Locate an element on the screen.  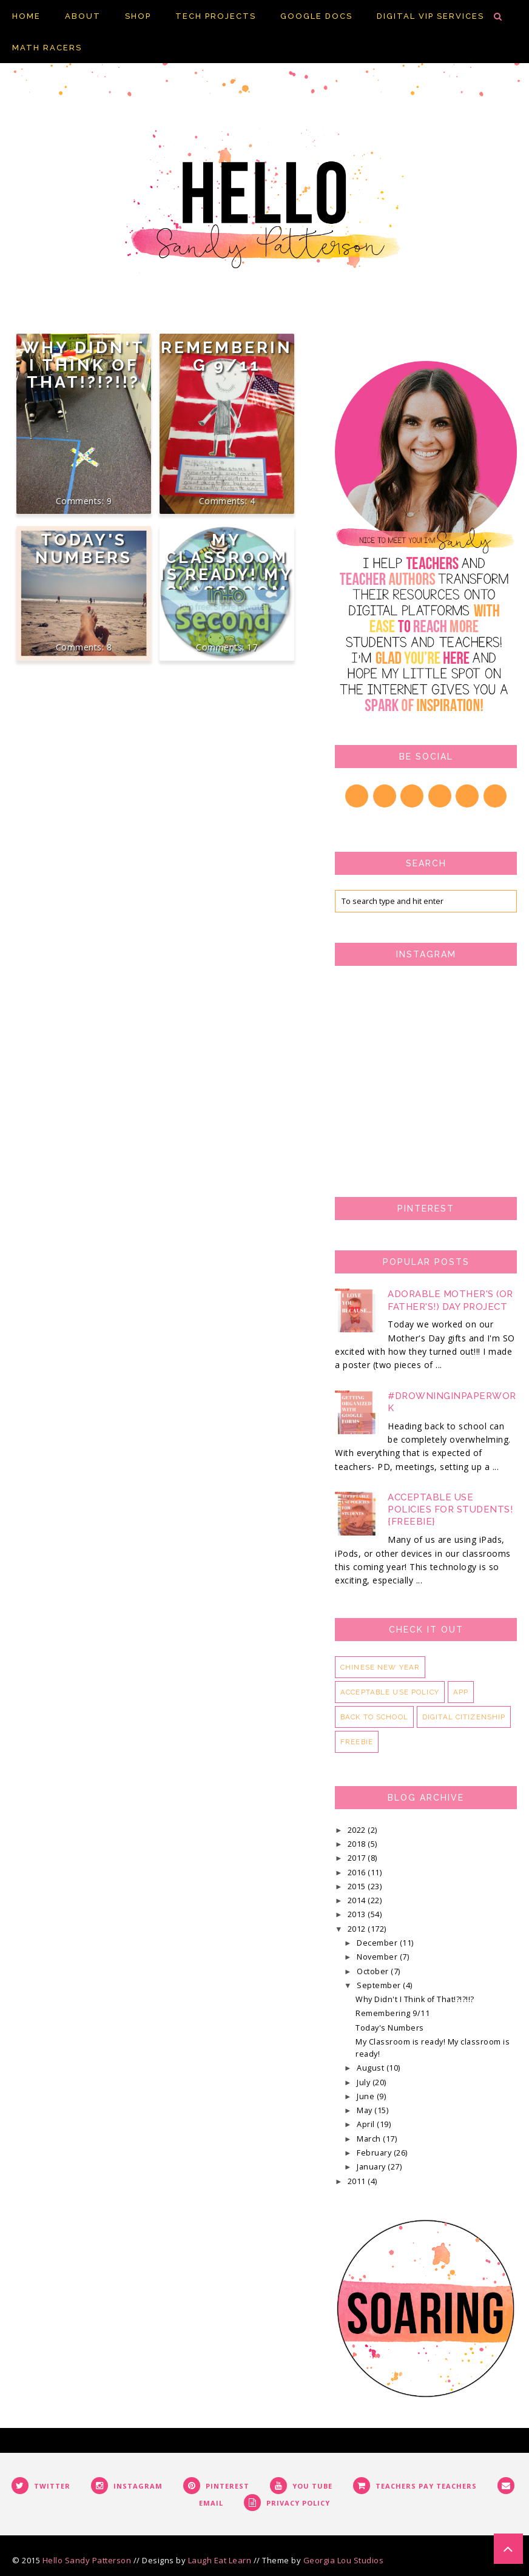
Math Racers is located at coordinates (47, 47).